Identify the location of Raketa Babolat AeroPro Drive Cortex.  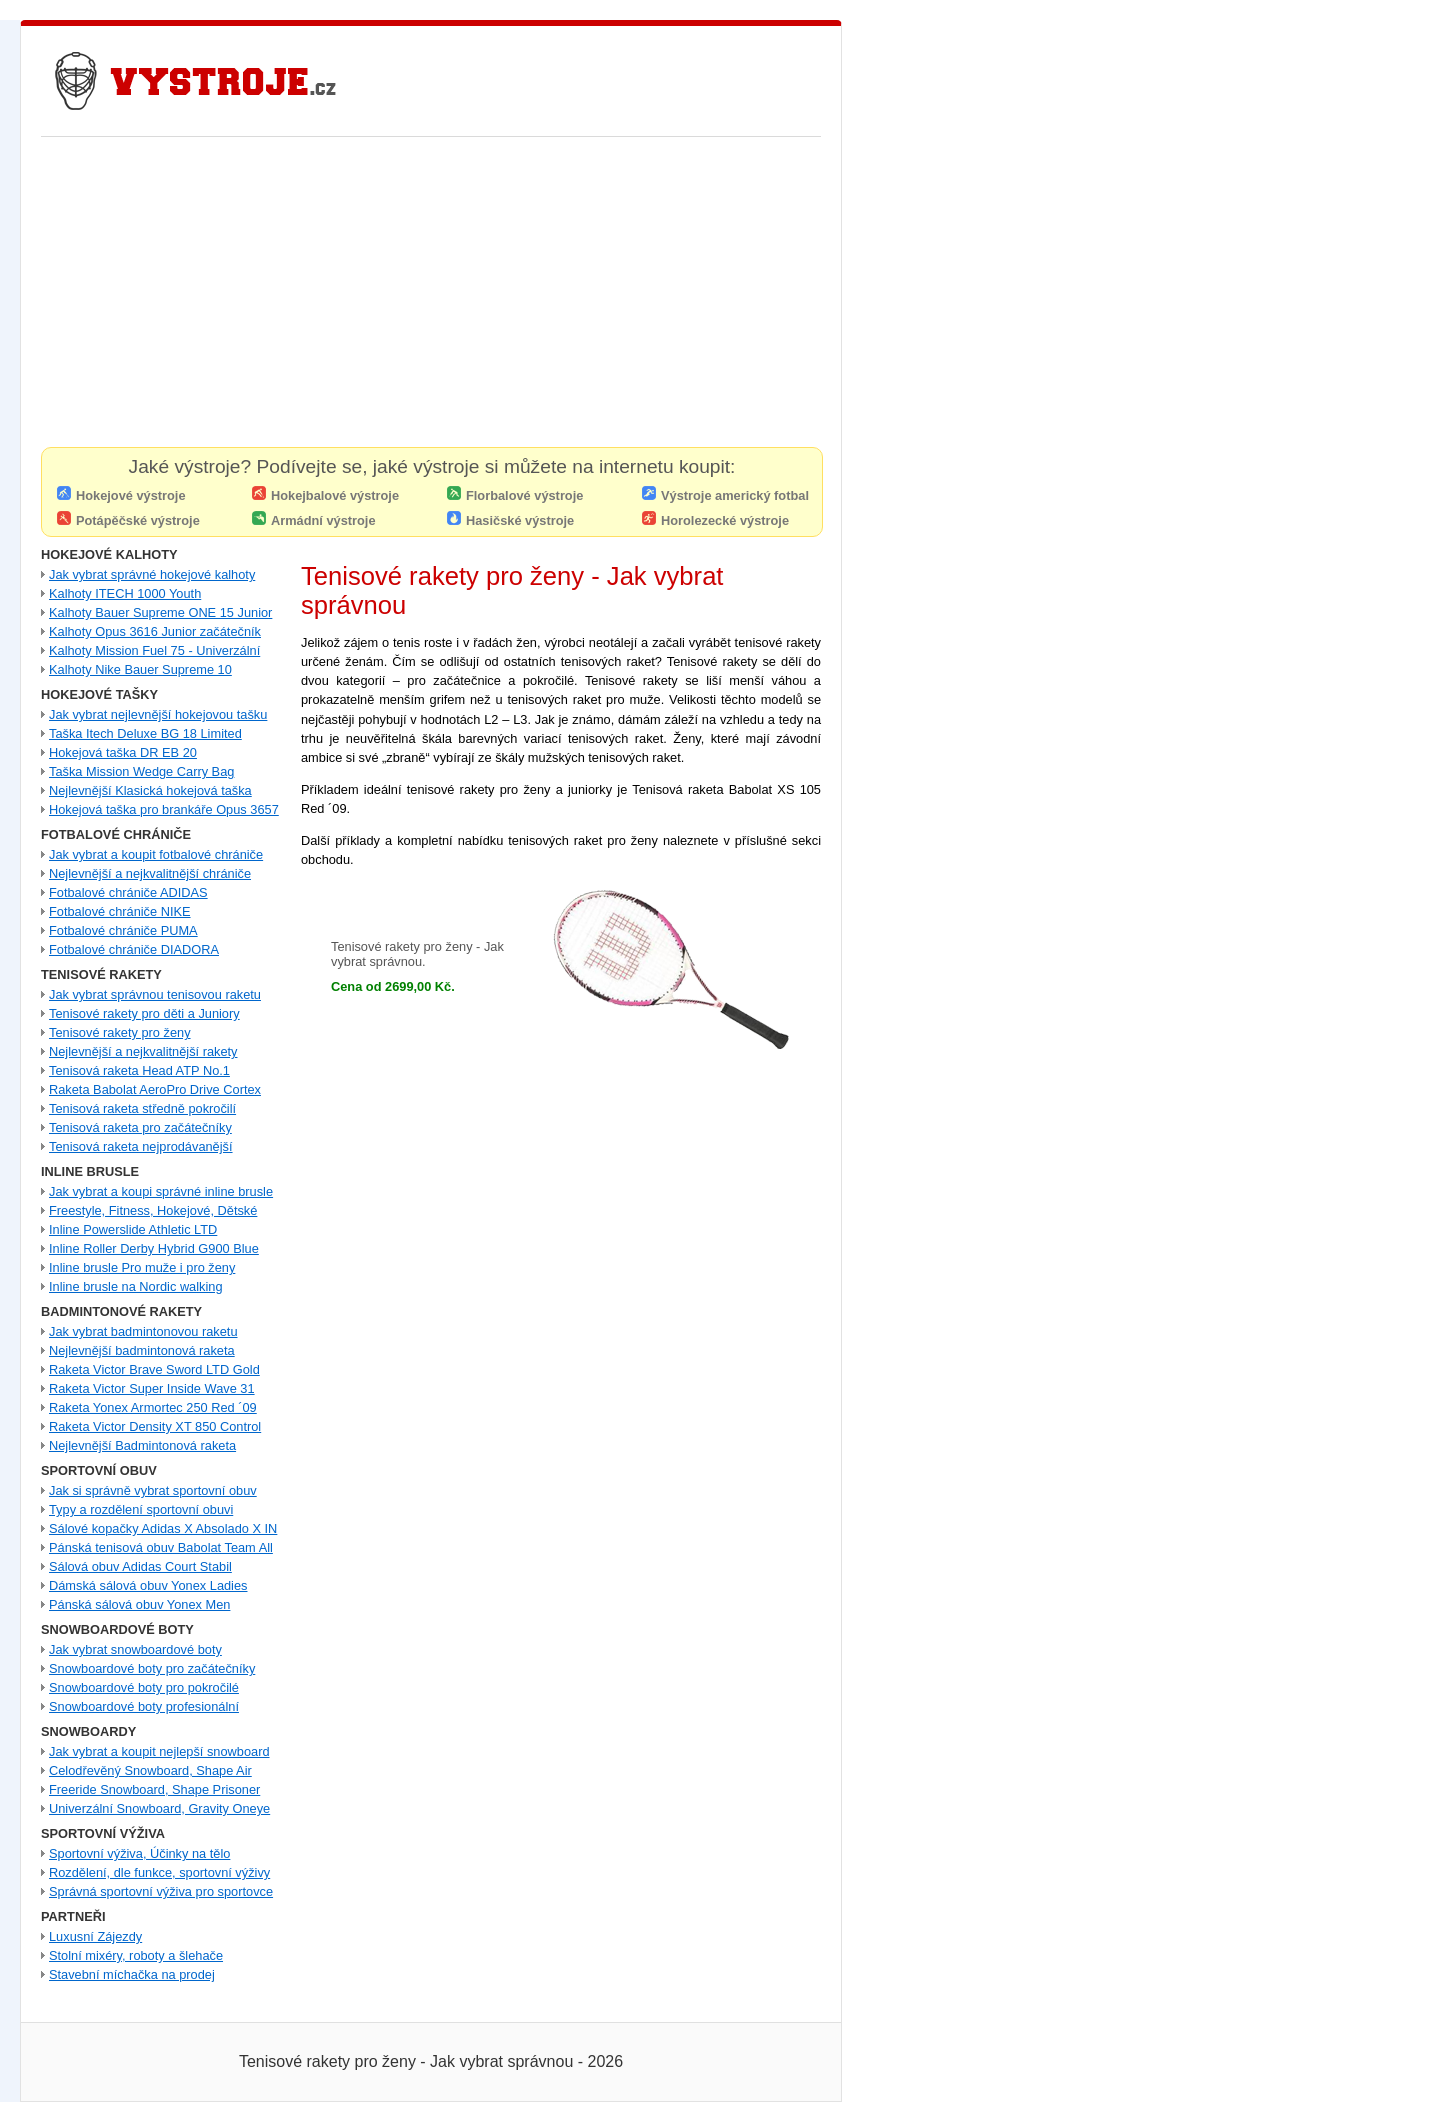
(155, 1089).